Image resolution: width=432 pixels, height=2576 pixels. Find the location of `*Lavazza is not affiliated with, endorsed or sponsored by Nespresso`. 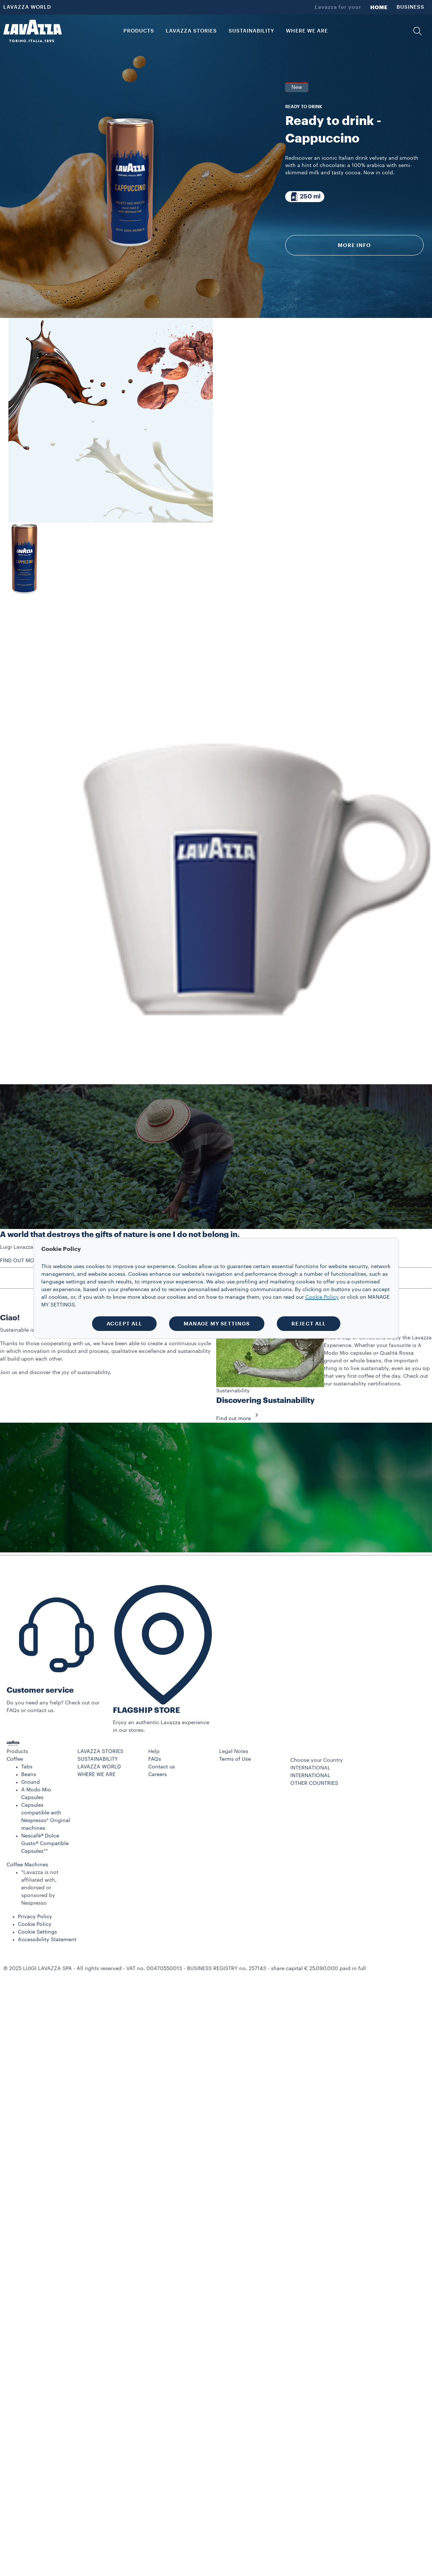

*Lavazza is not affiliated with, endorsed or sponsored by Nespresso is located at coordinates (39, 1888).